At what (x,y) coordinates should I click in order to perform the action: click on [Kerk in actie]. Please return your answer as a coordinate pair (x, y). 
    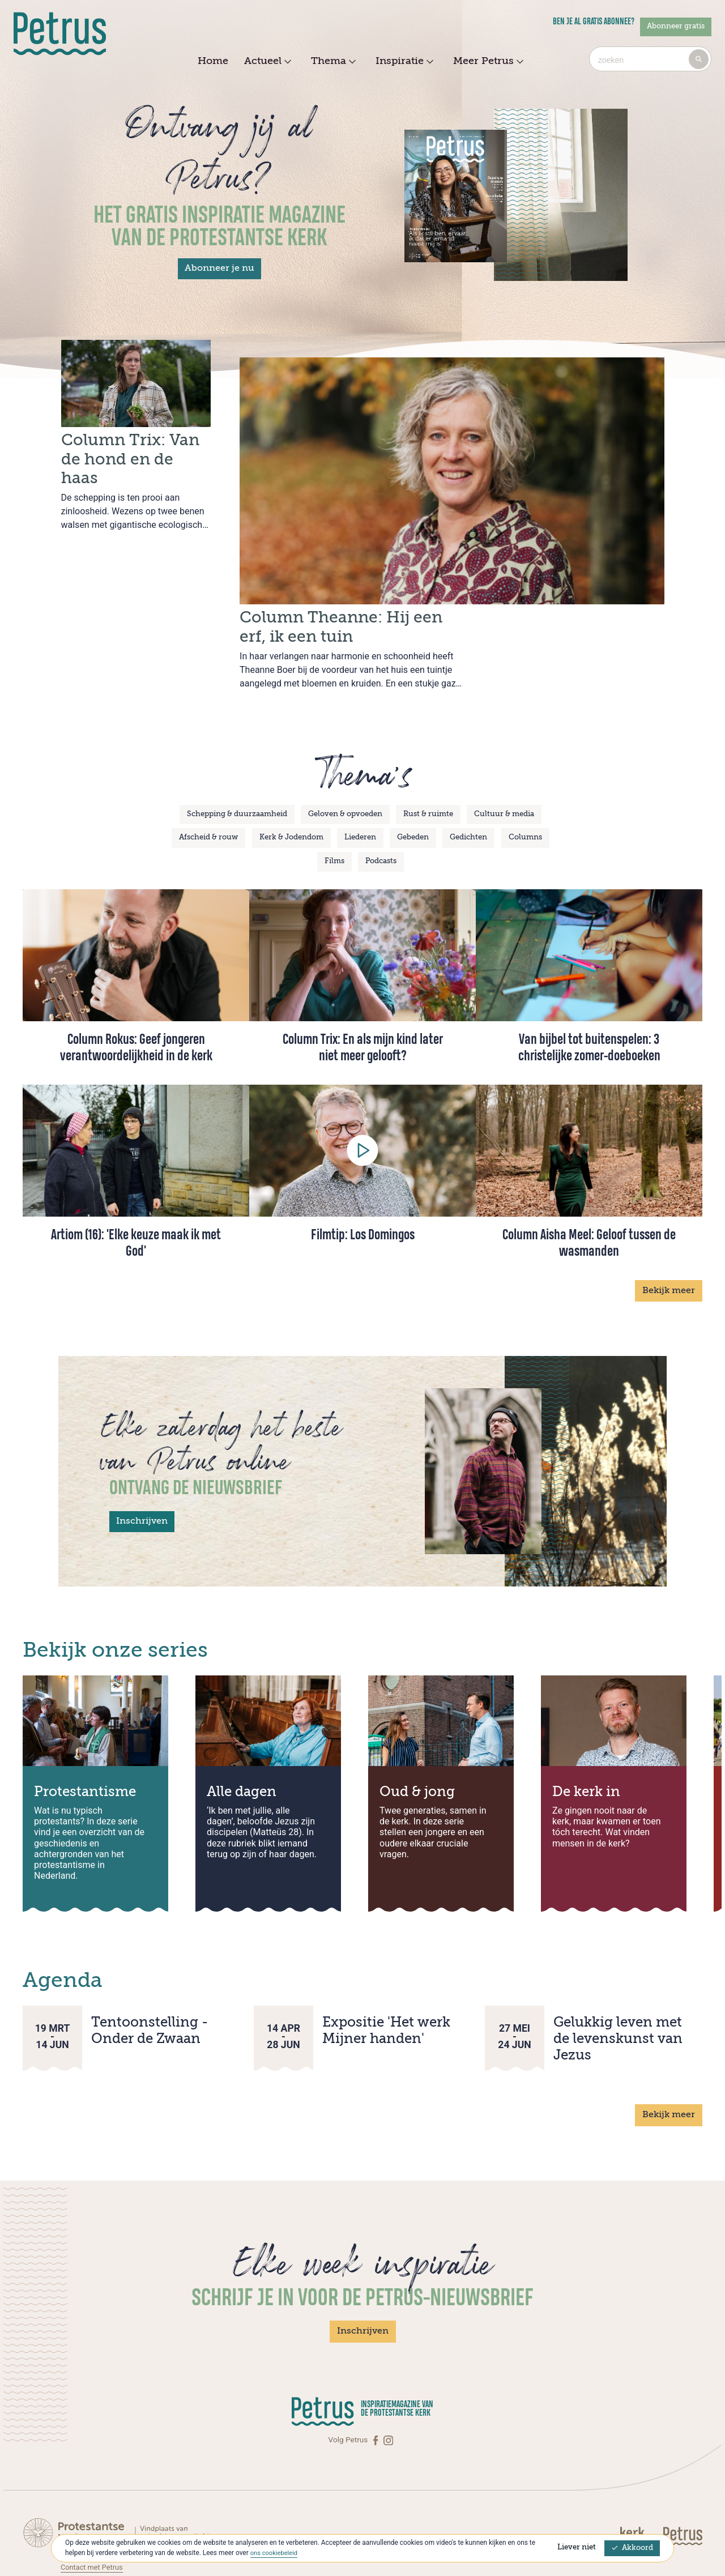
    Looking at the image, I should click on (640, 2465).